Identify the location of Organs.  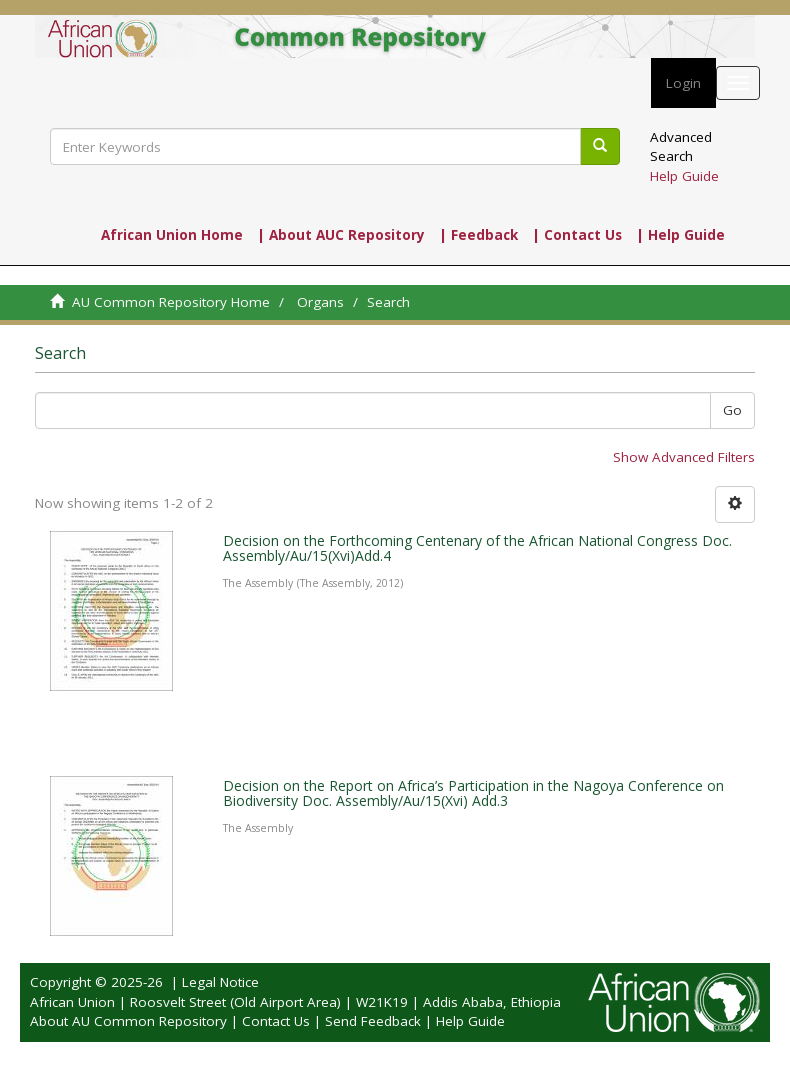
(320, 302).